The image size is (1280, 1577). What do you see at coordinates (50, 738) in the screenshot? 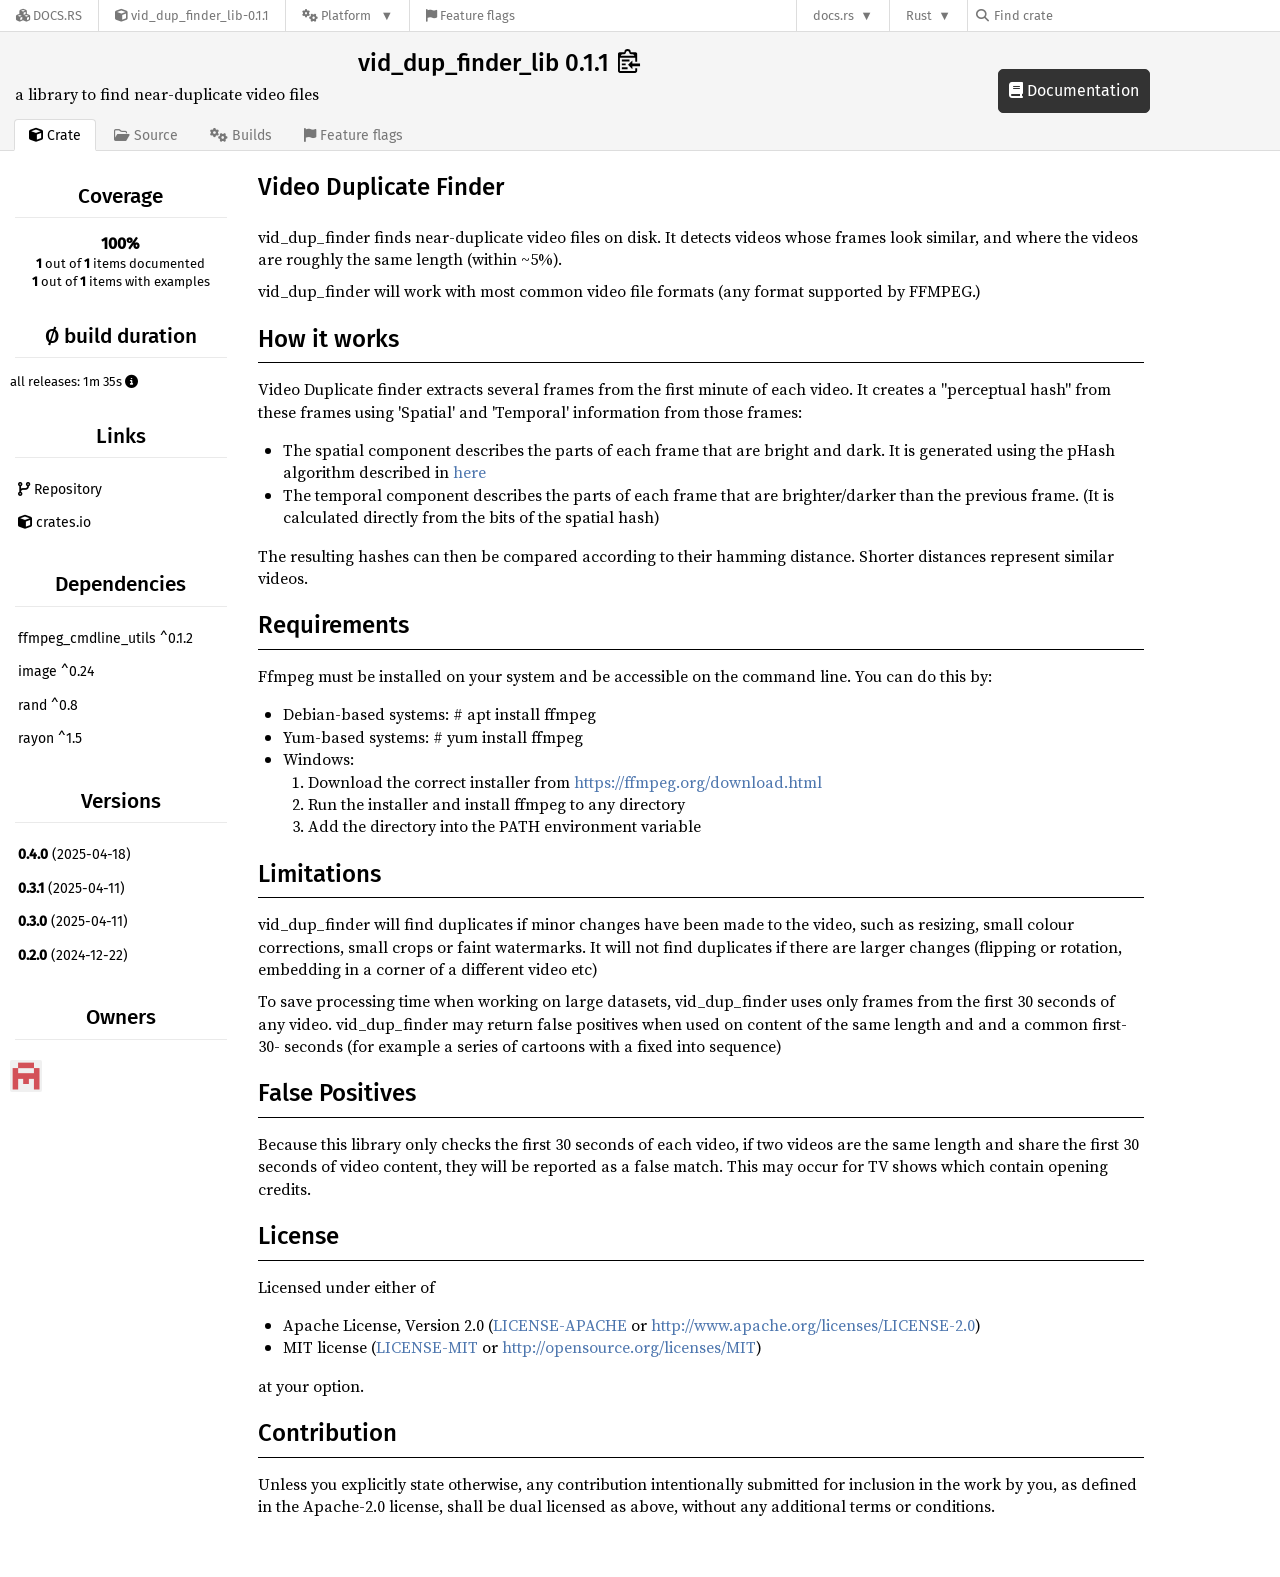
I see `rayon ^1.5` at bounding box center [50, 738].